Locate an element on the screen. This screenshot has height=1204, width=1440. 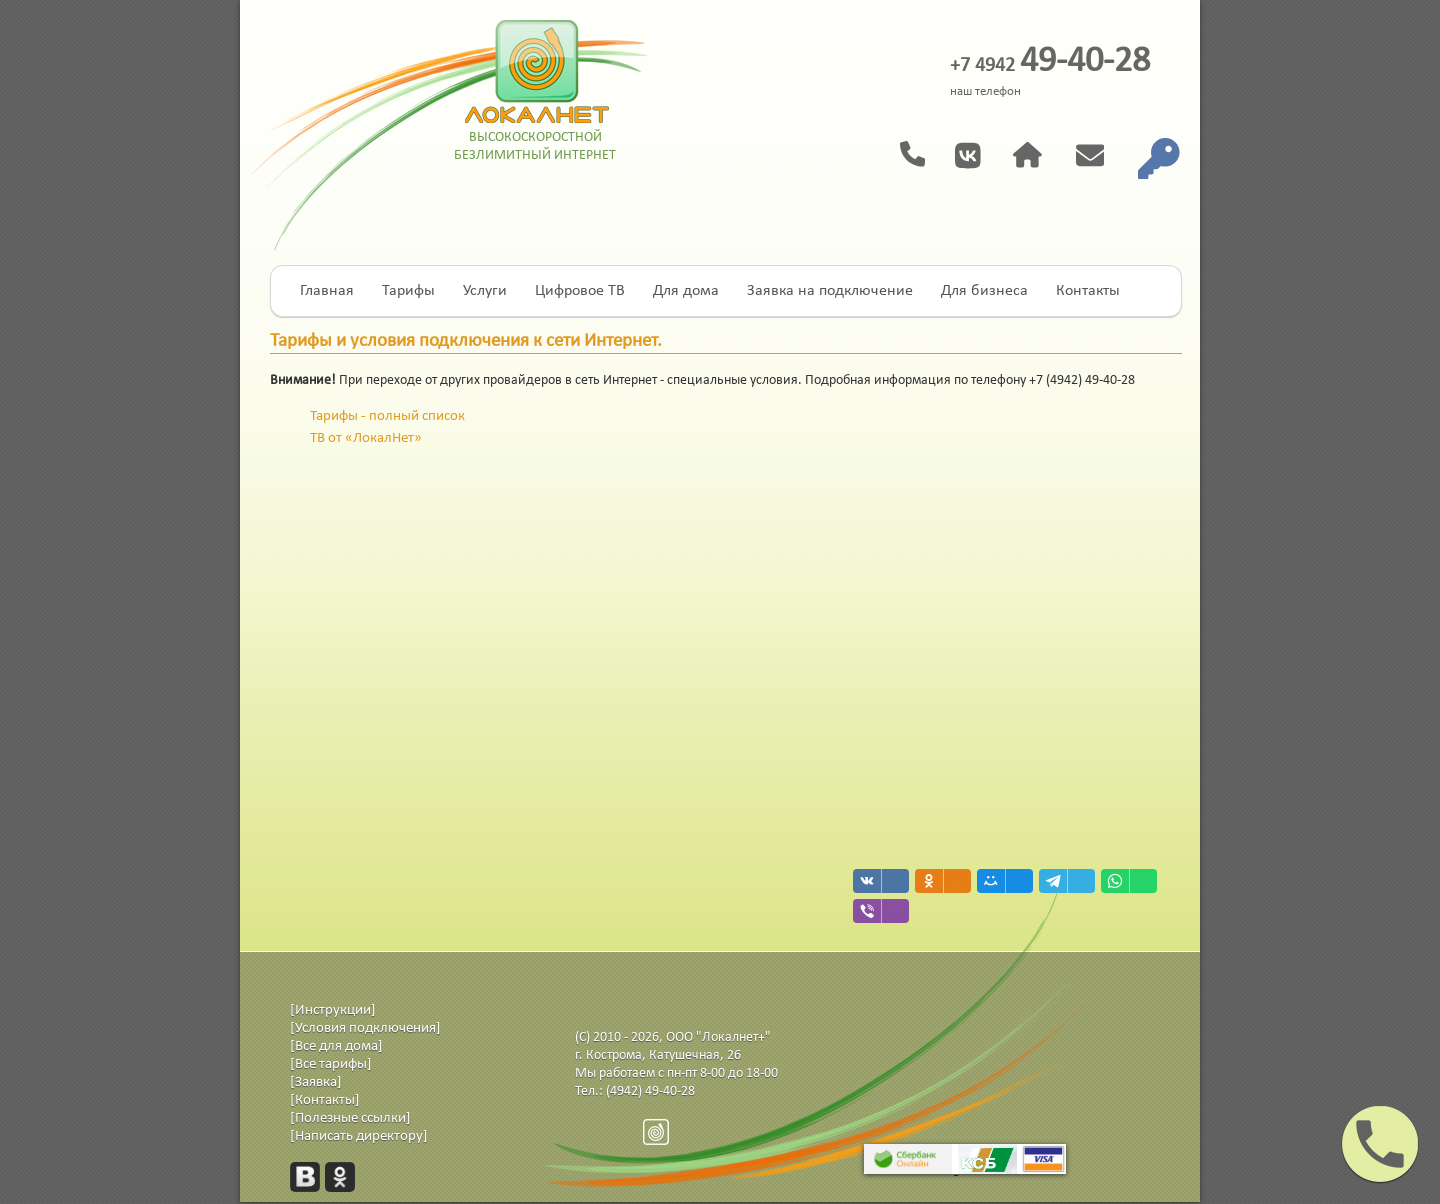
[Написать директору] is located at coordinates (359, 1136).